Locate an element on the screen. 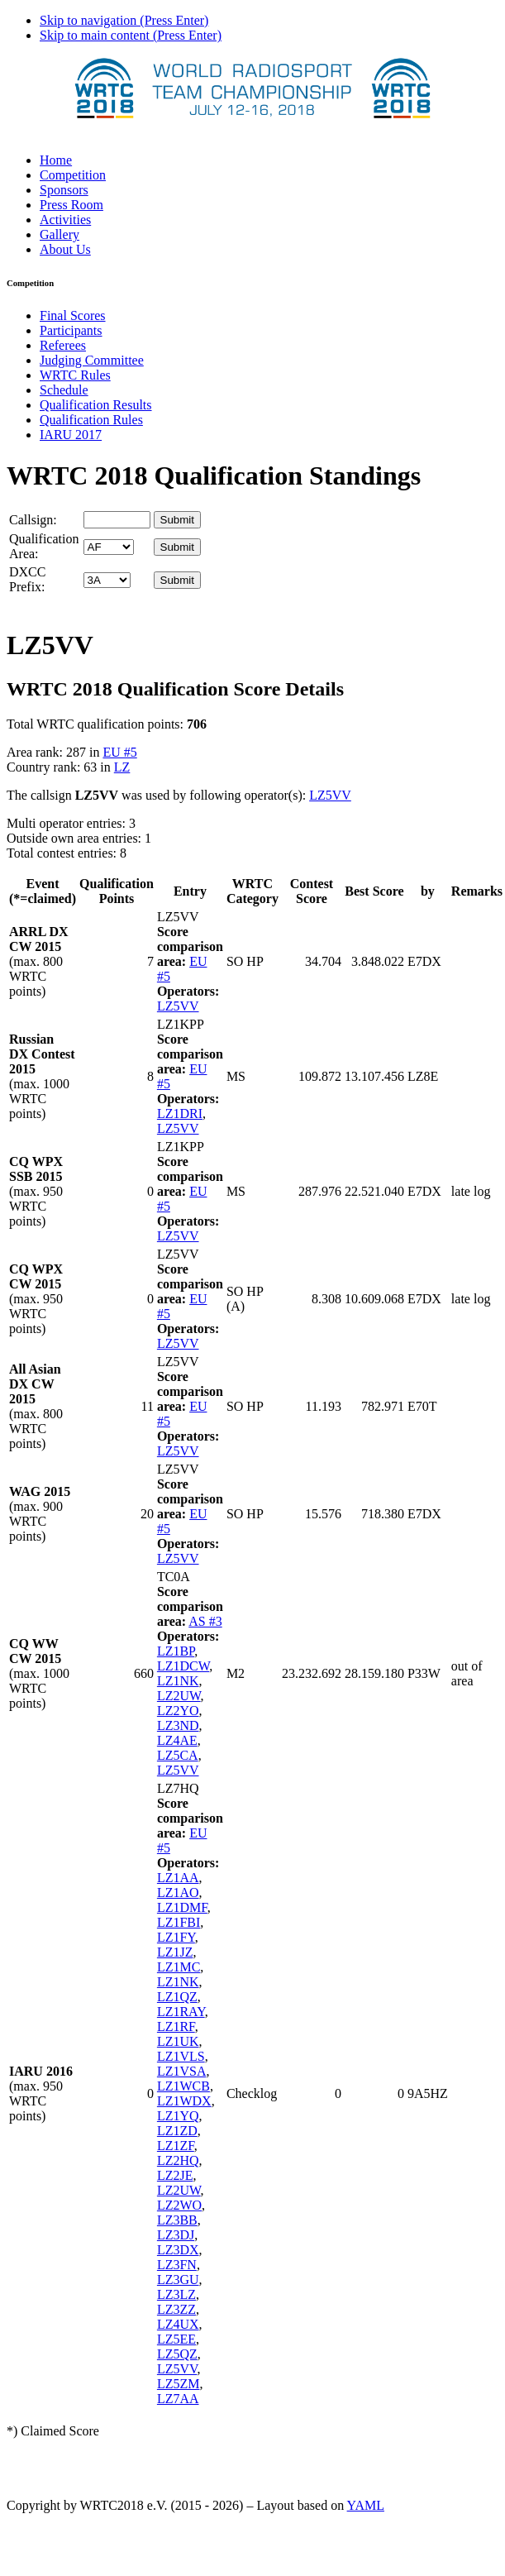  YAML is located at coordinates (365, 2505).